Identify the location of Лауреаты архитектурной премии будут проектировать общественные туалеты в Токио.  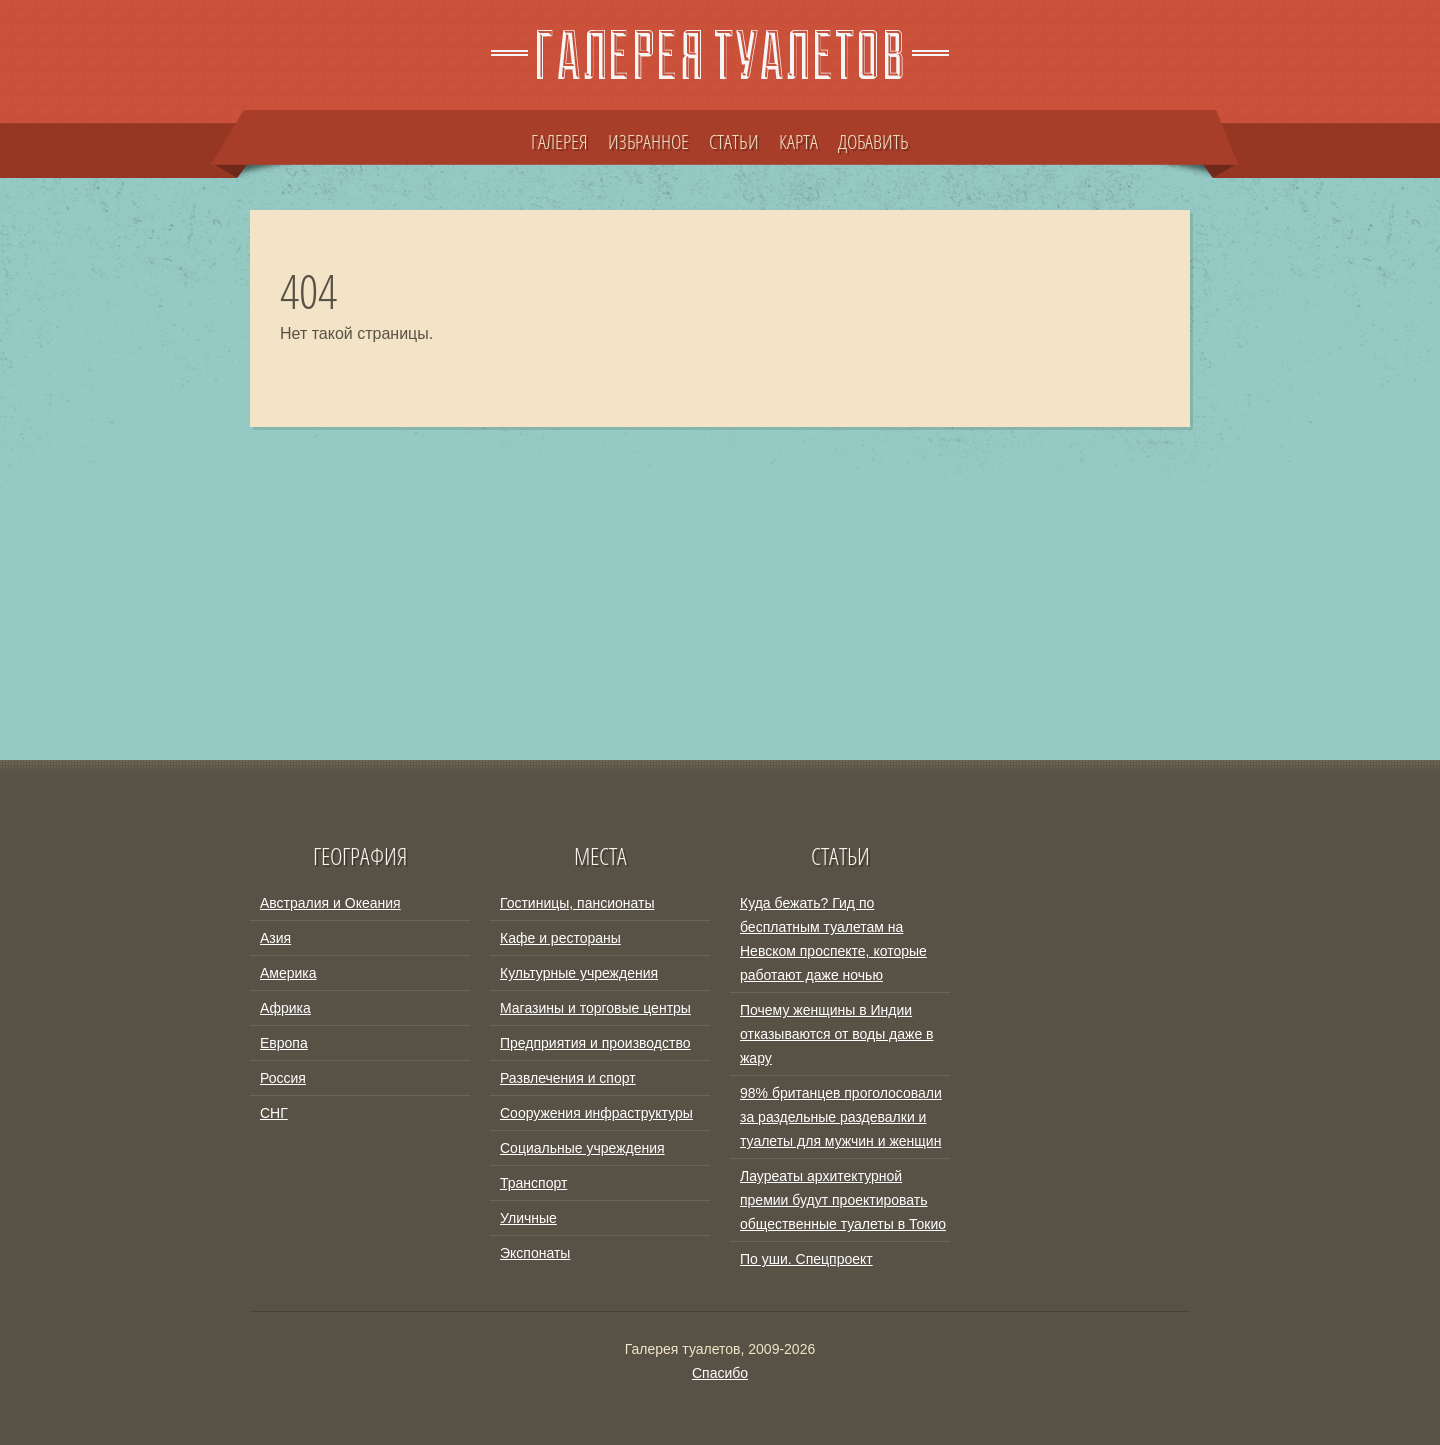
(843, 1200).